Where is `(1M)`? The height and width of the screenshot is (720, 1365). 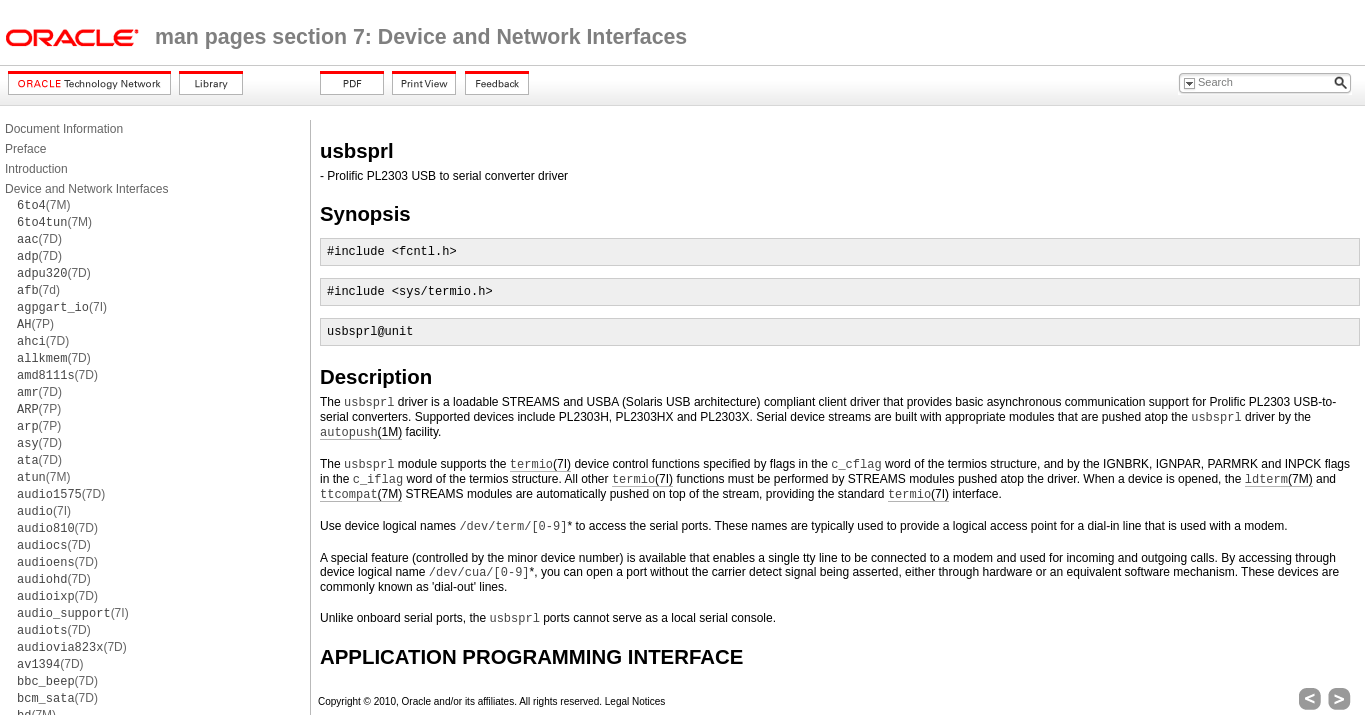 (1M) is located at coordinates (361, 432).